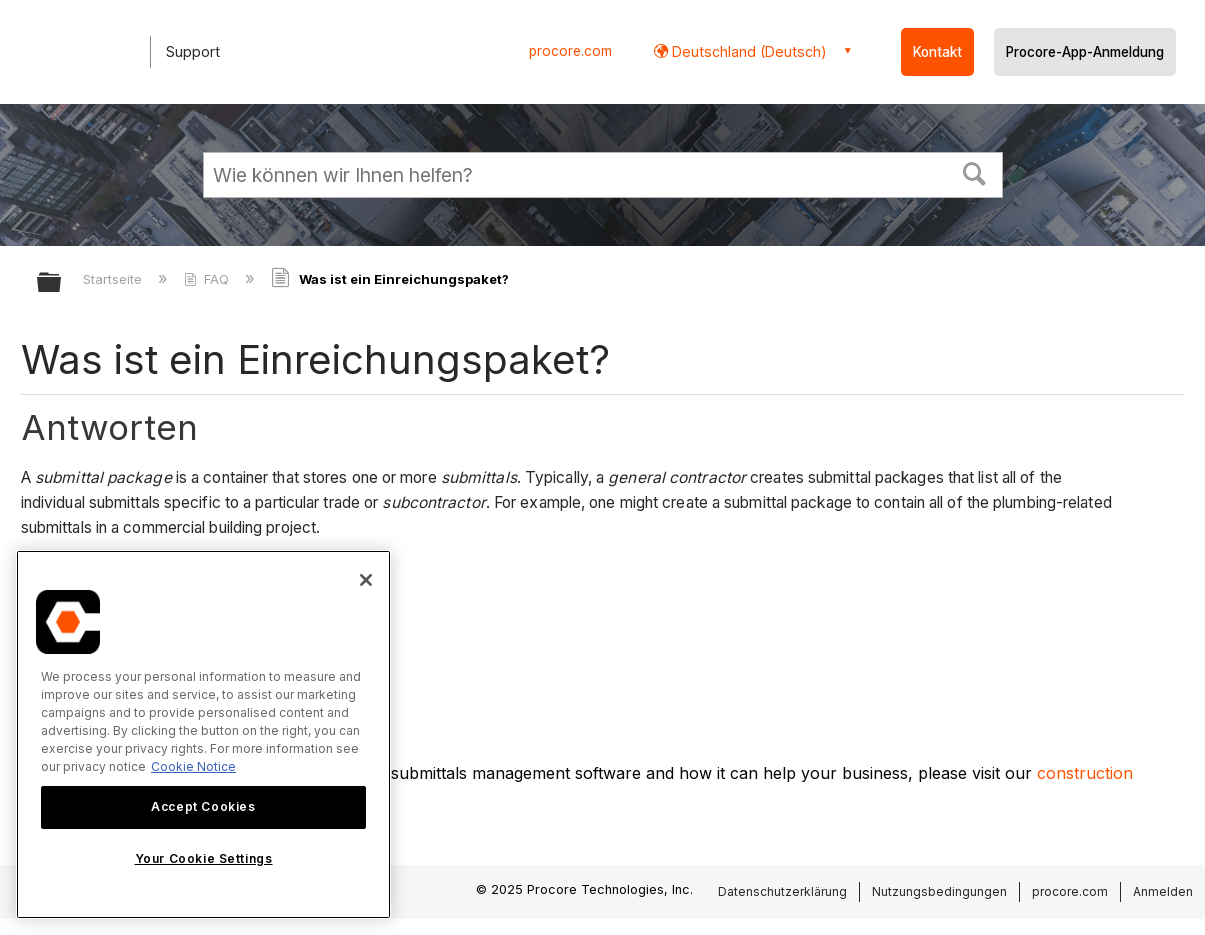  What do you see at coordinates (366, 580) in the screenshot?
I see `[Close]` at bounding box center [366, 580].